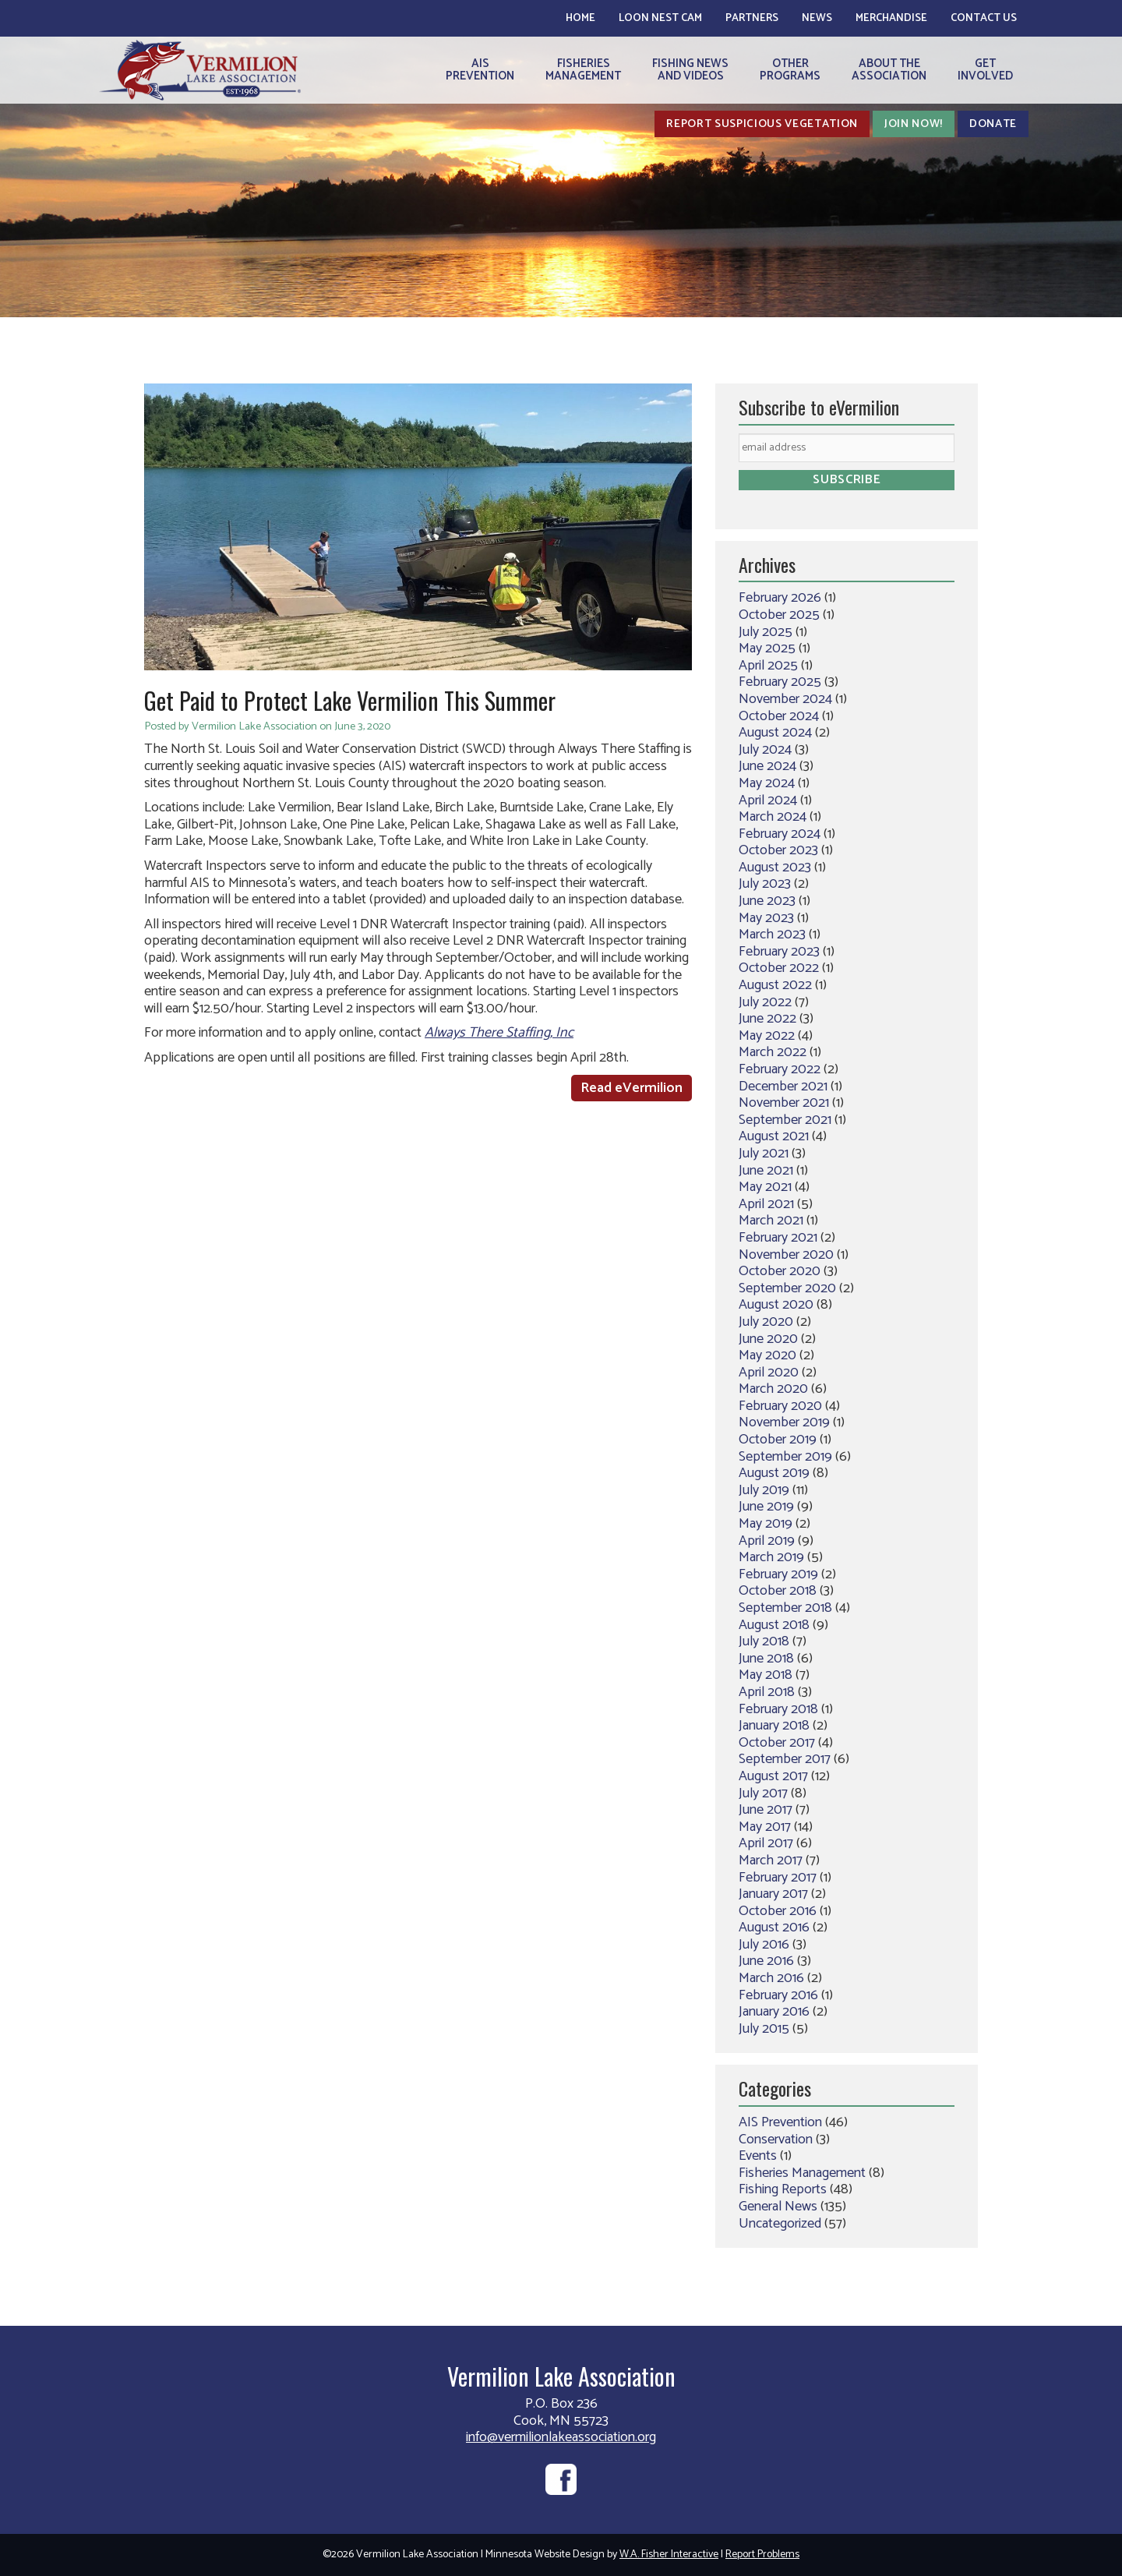  Describe the element at coordinates (780, 1406) in the screenshot. I see `February 2020` at that location.